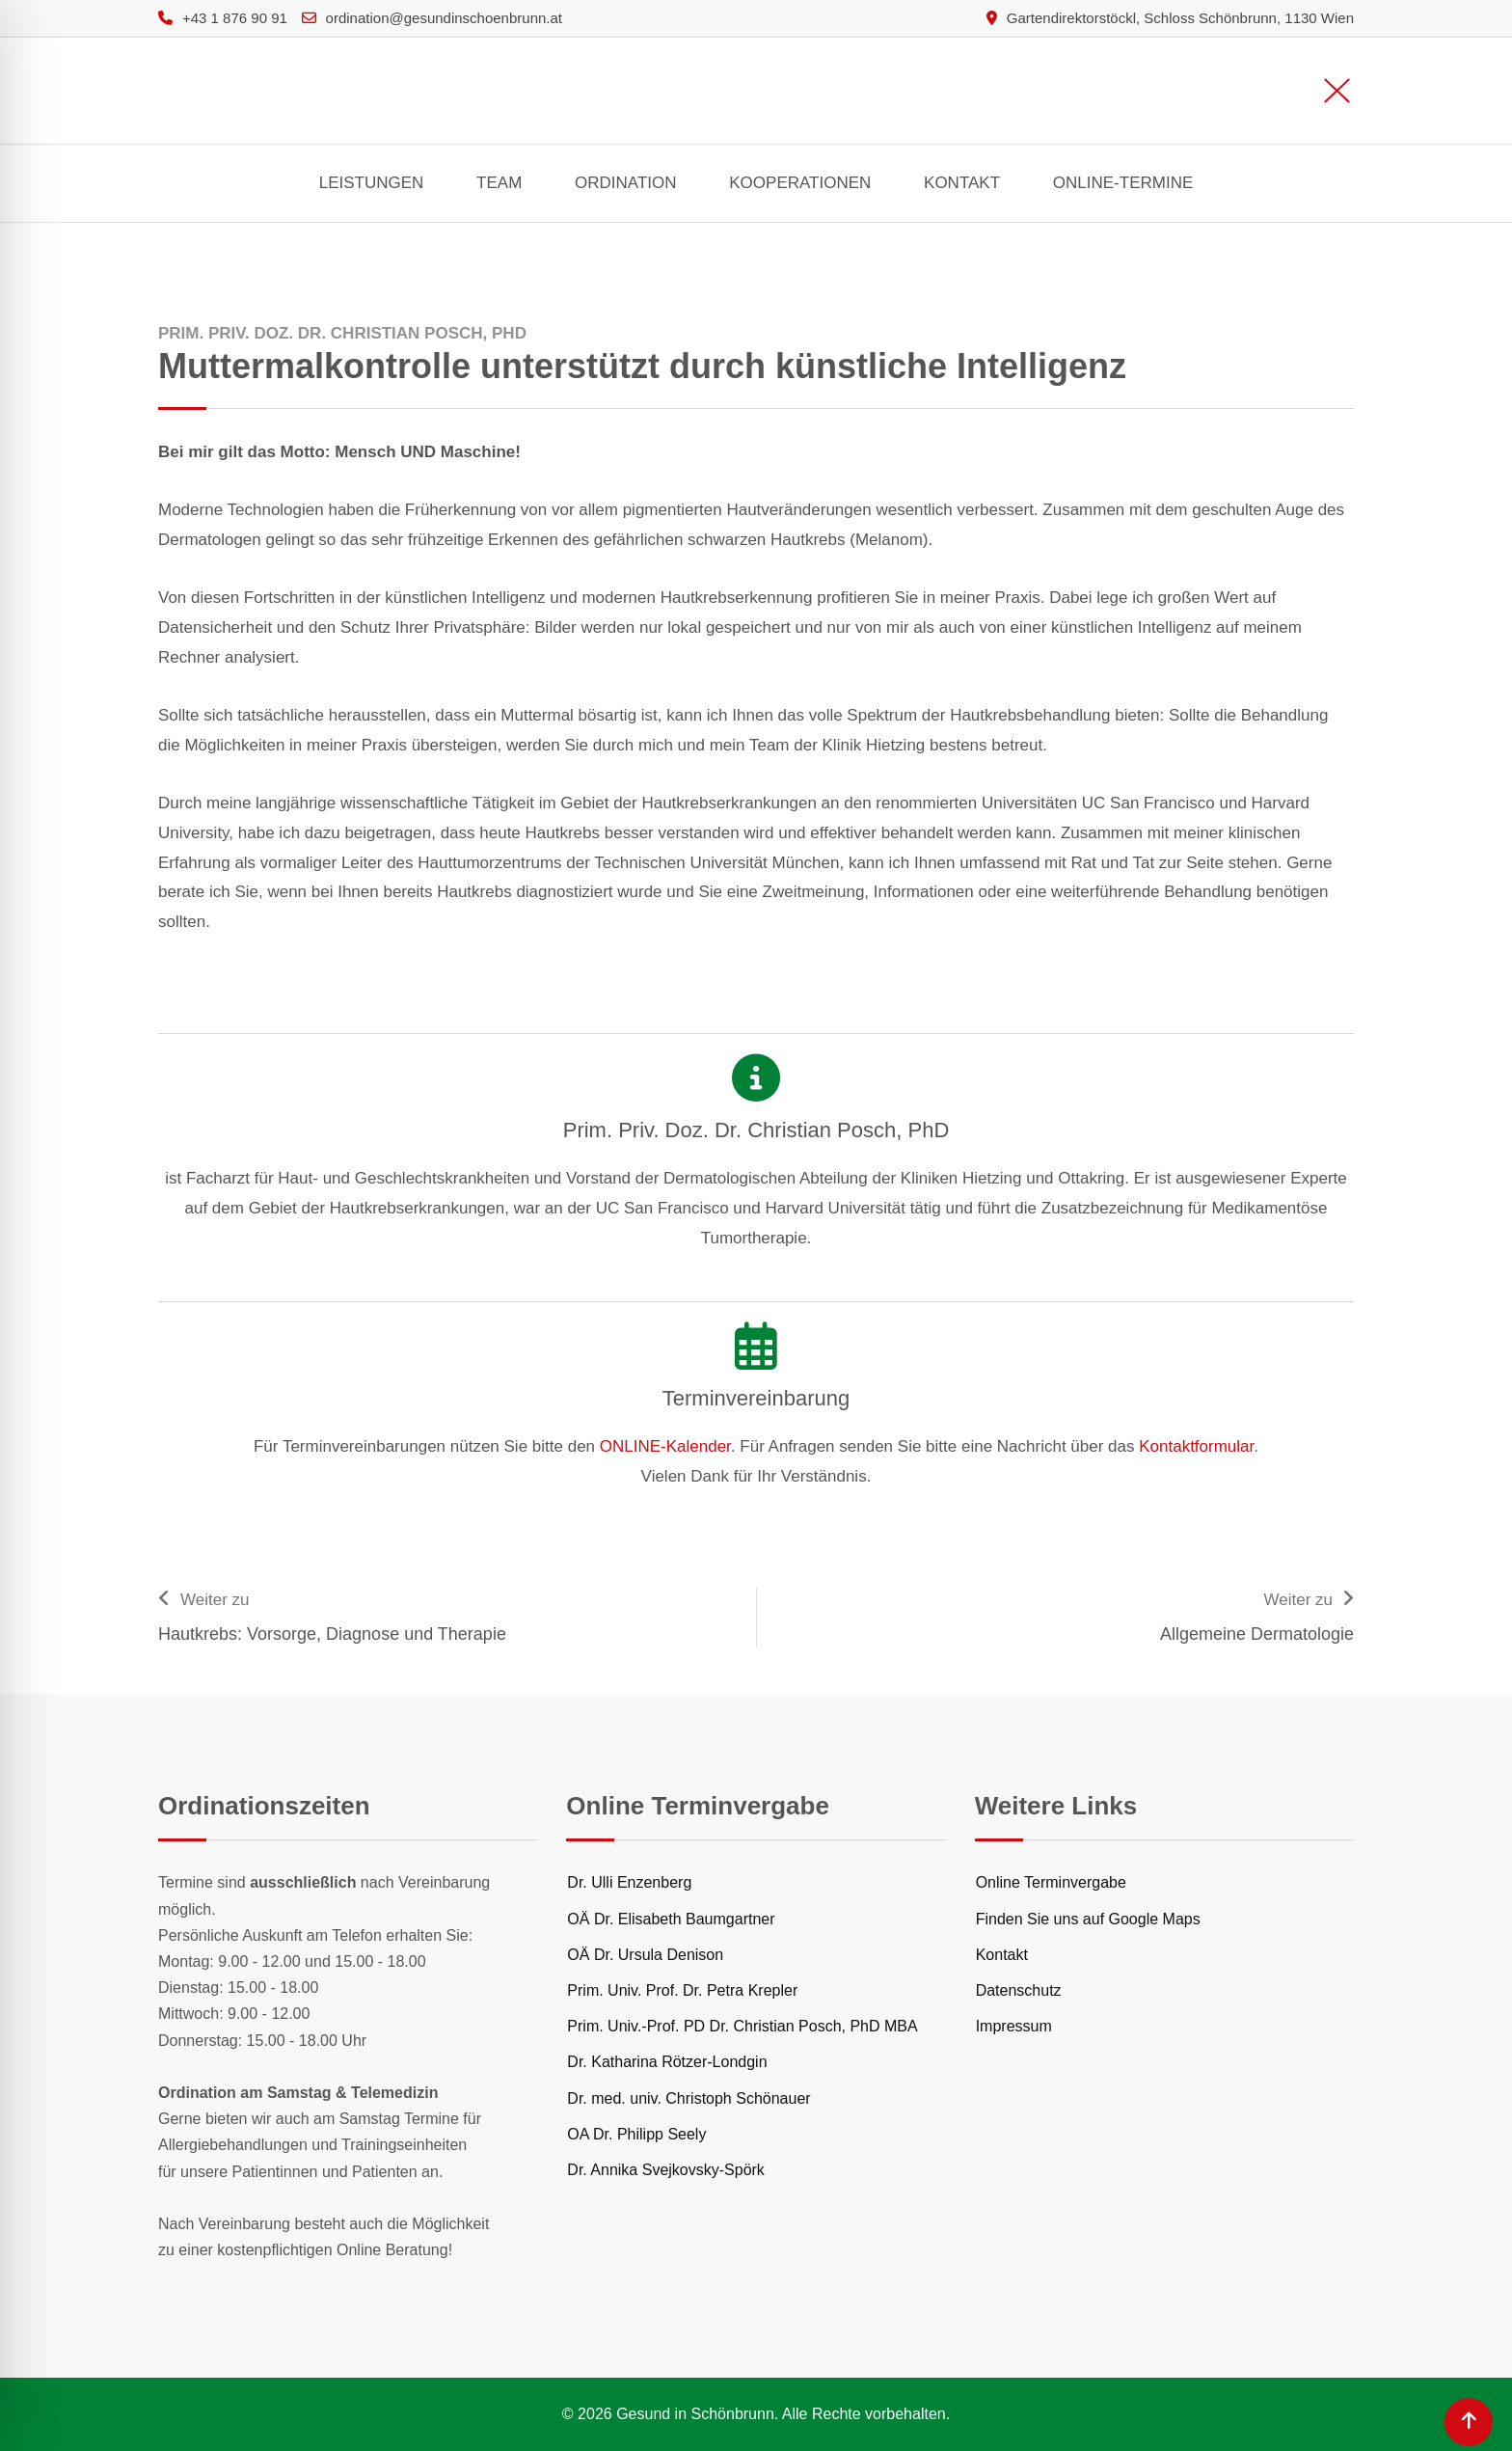 This screenshot has width=1512, height=2451. I want to click on Kontaktformular, so click(1196, 1446).